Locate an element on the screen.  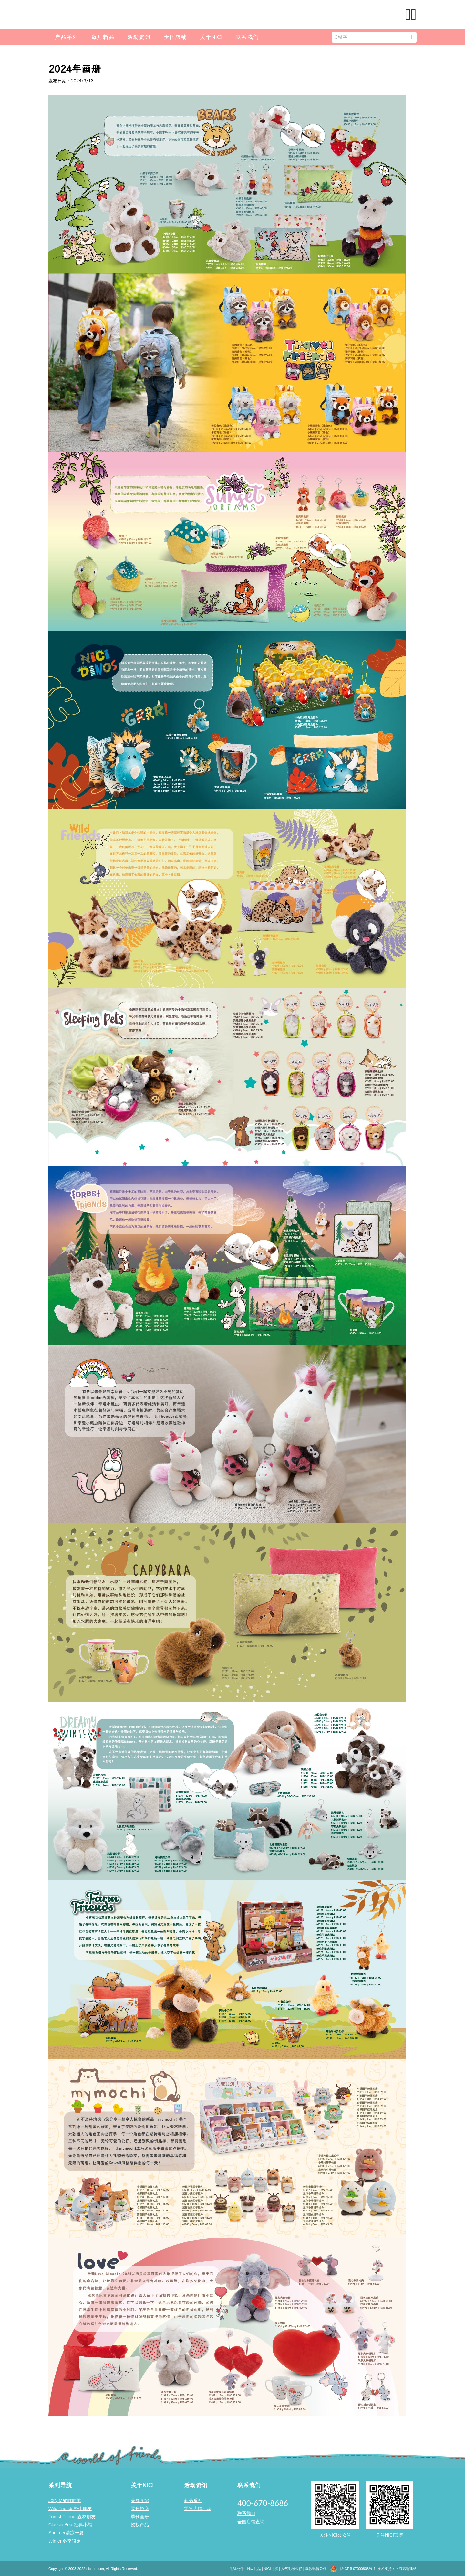
全国店铺 is located at coordinates (175, 37).